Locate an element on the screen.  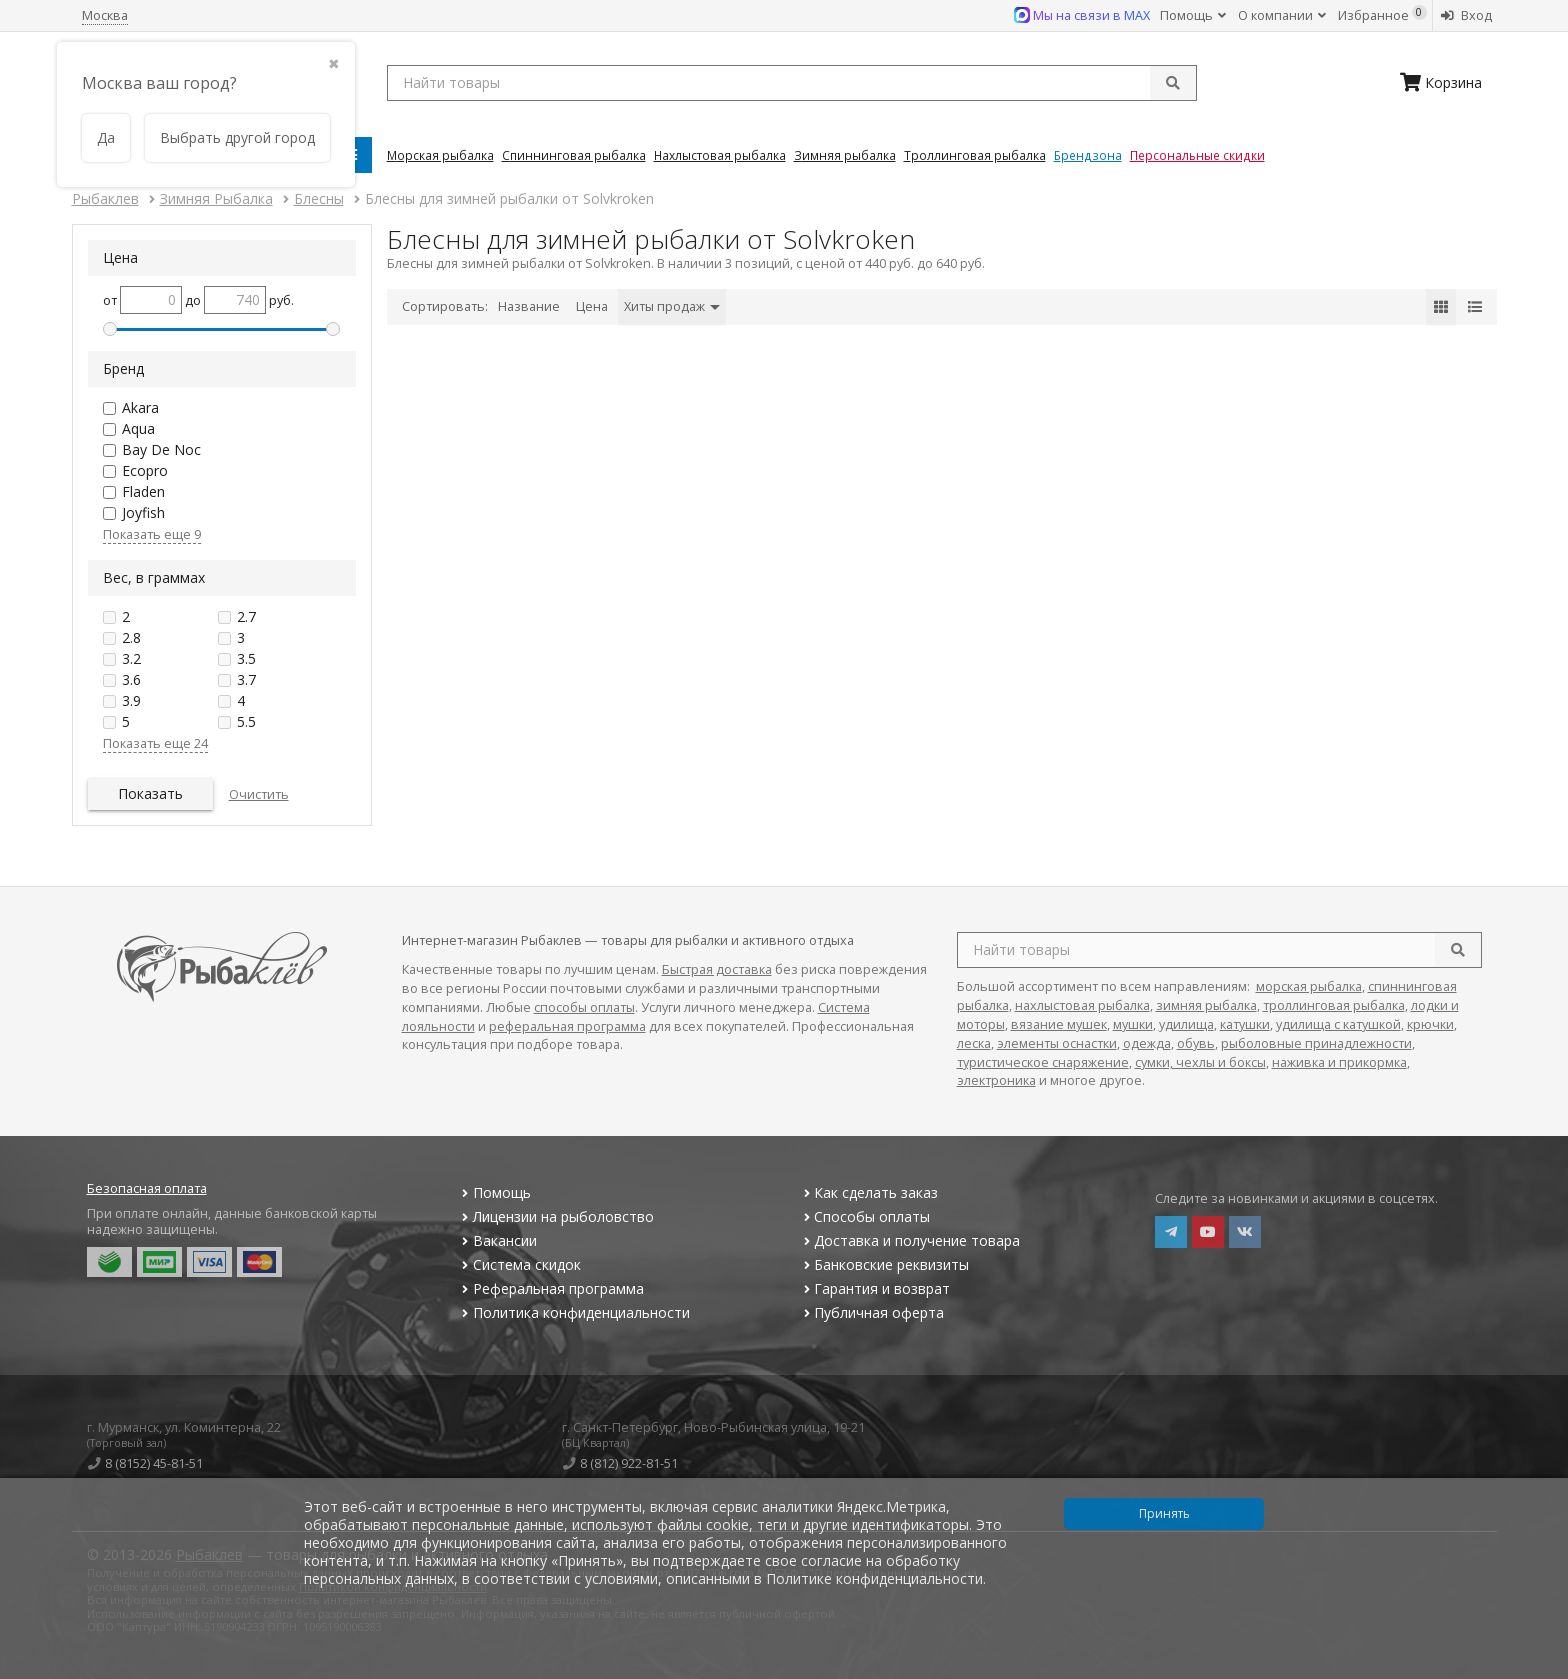
обувь is located at coordinates (1196, 1043).